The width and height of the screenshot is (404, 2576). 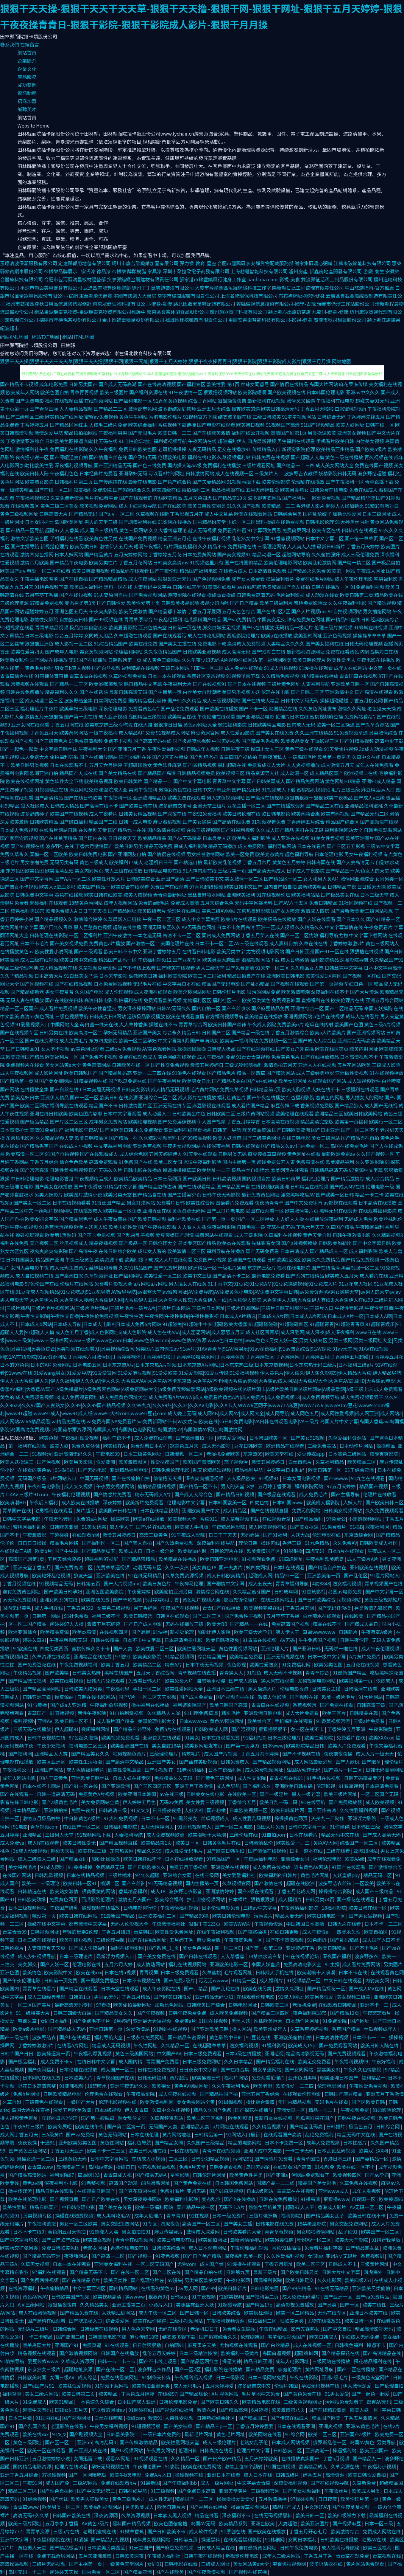 What do you see at coordinates (64, 1899) in the screenshot?
I see `免费黄色网页` at bounding box center [64, 1899].